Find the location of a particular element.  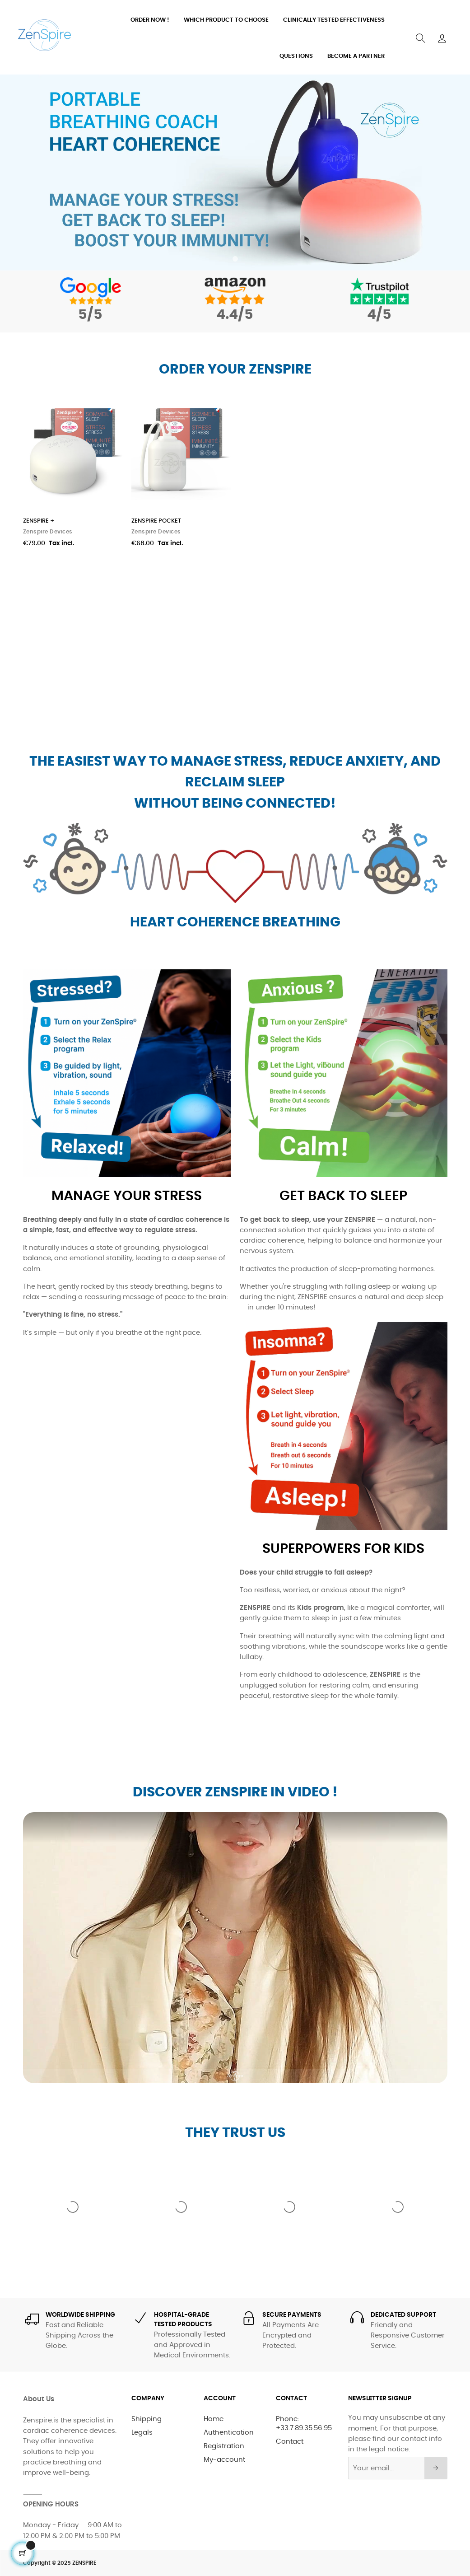

Phone: +33.7.89.35.56.95 is located at coordinates (304, 2423).